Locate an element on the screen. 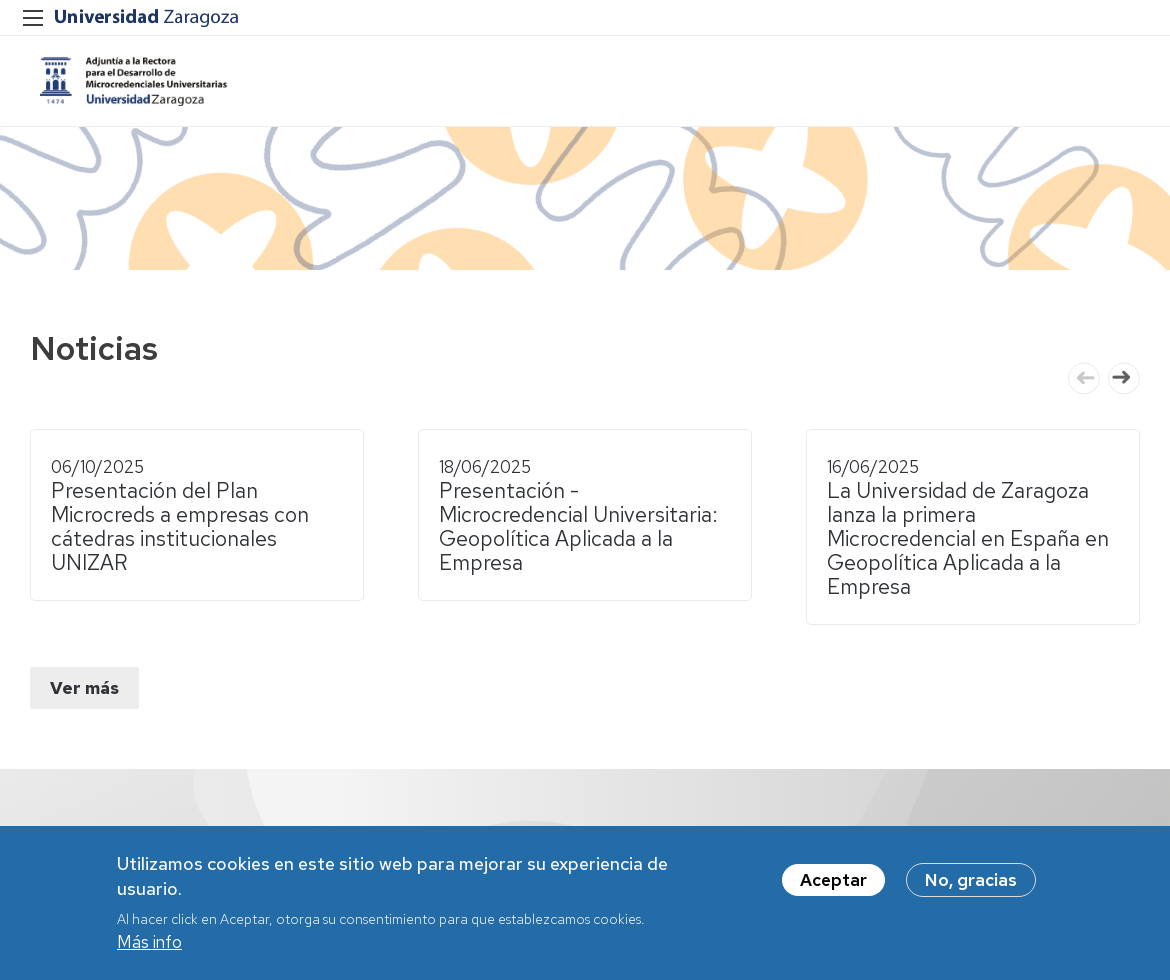 This screenshot has width=1170, height=980. Previous is located at coordinates (1084, 378).